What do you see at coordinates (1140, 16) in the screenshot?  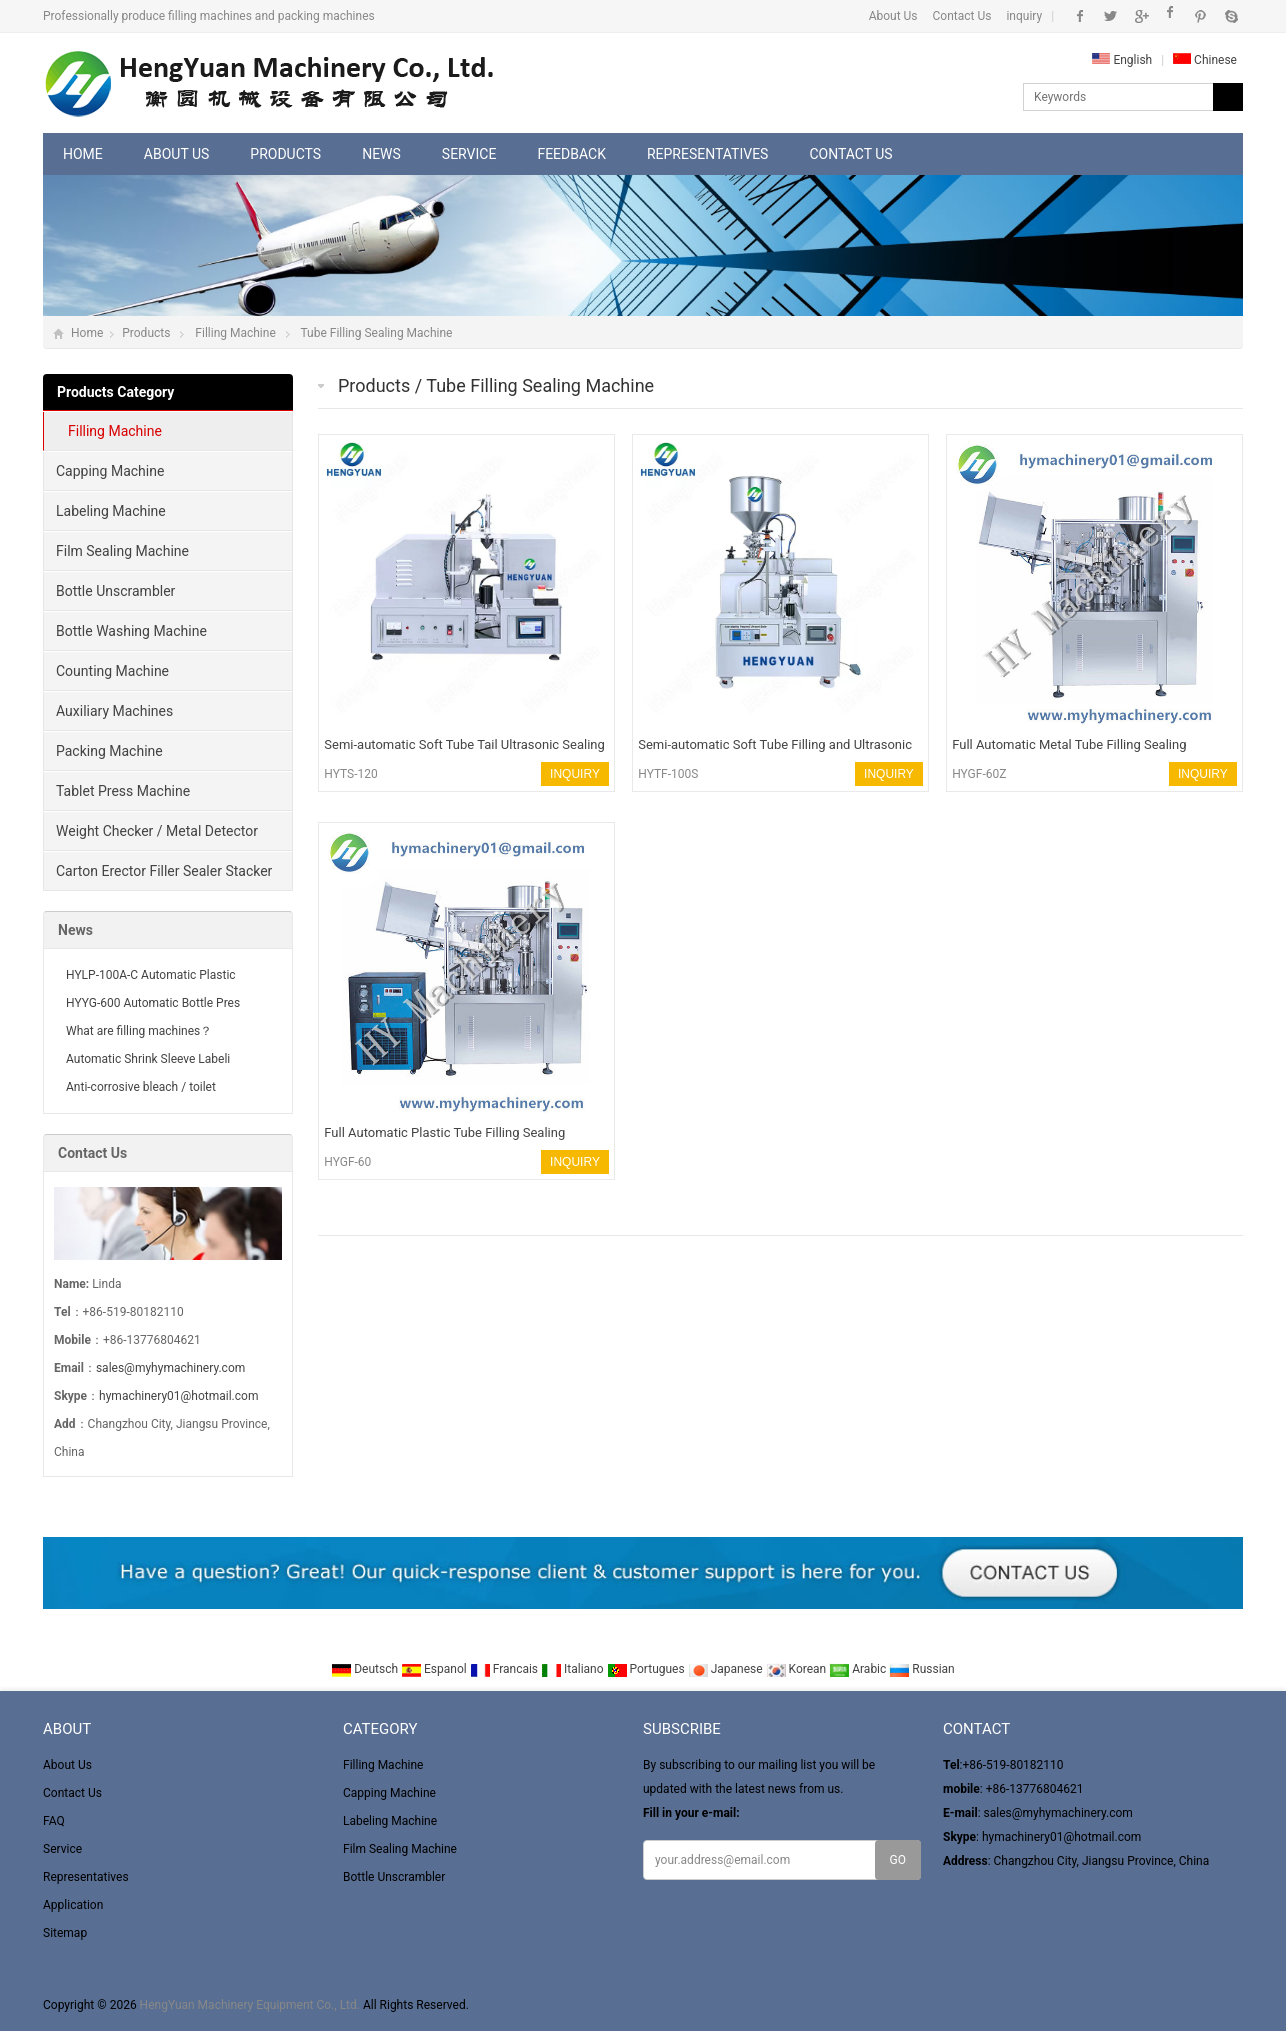 I see `Google+` at bounding box center [1140, 16].